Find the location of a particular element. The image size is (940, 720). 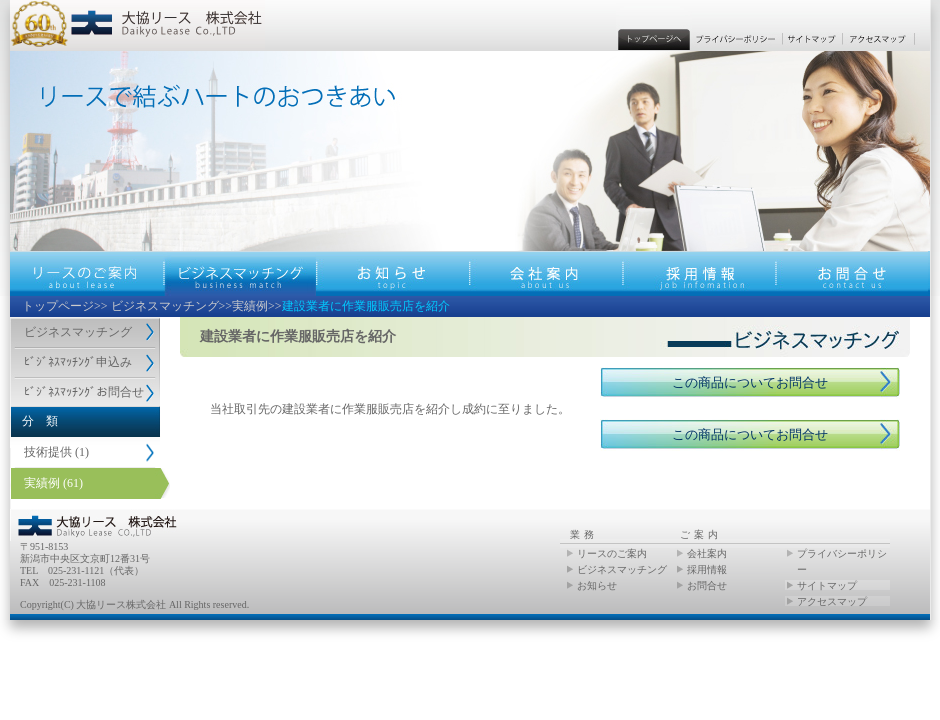

お知らせ is located at coordinates (597, 585).